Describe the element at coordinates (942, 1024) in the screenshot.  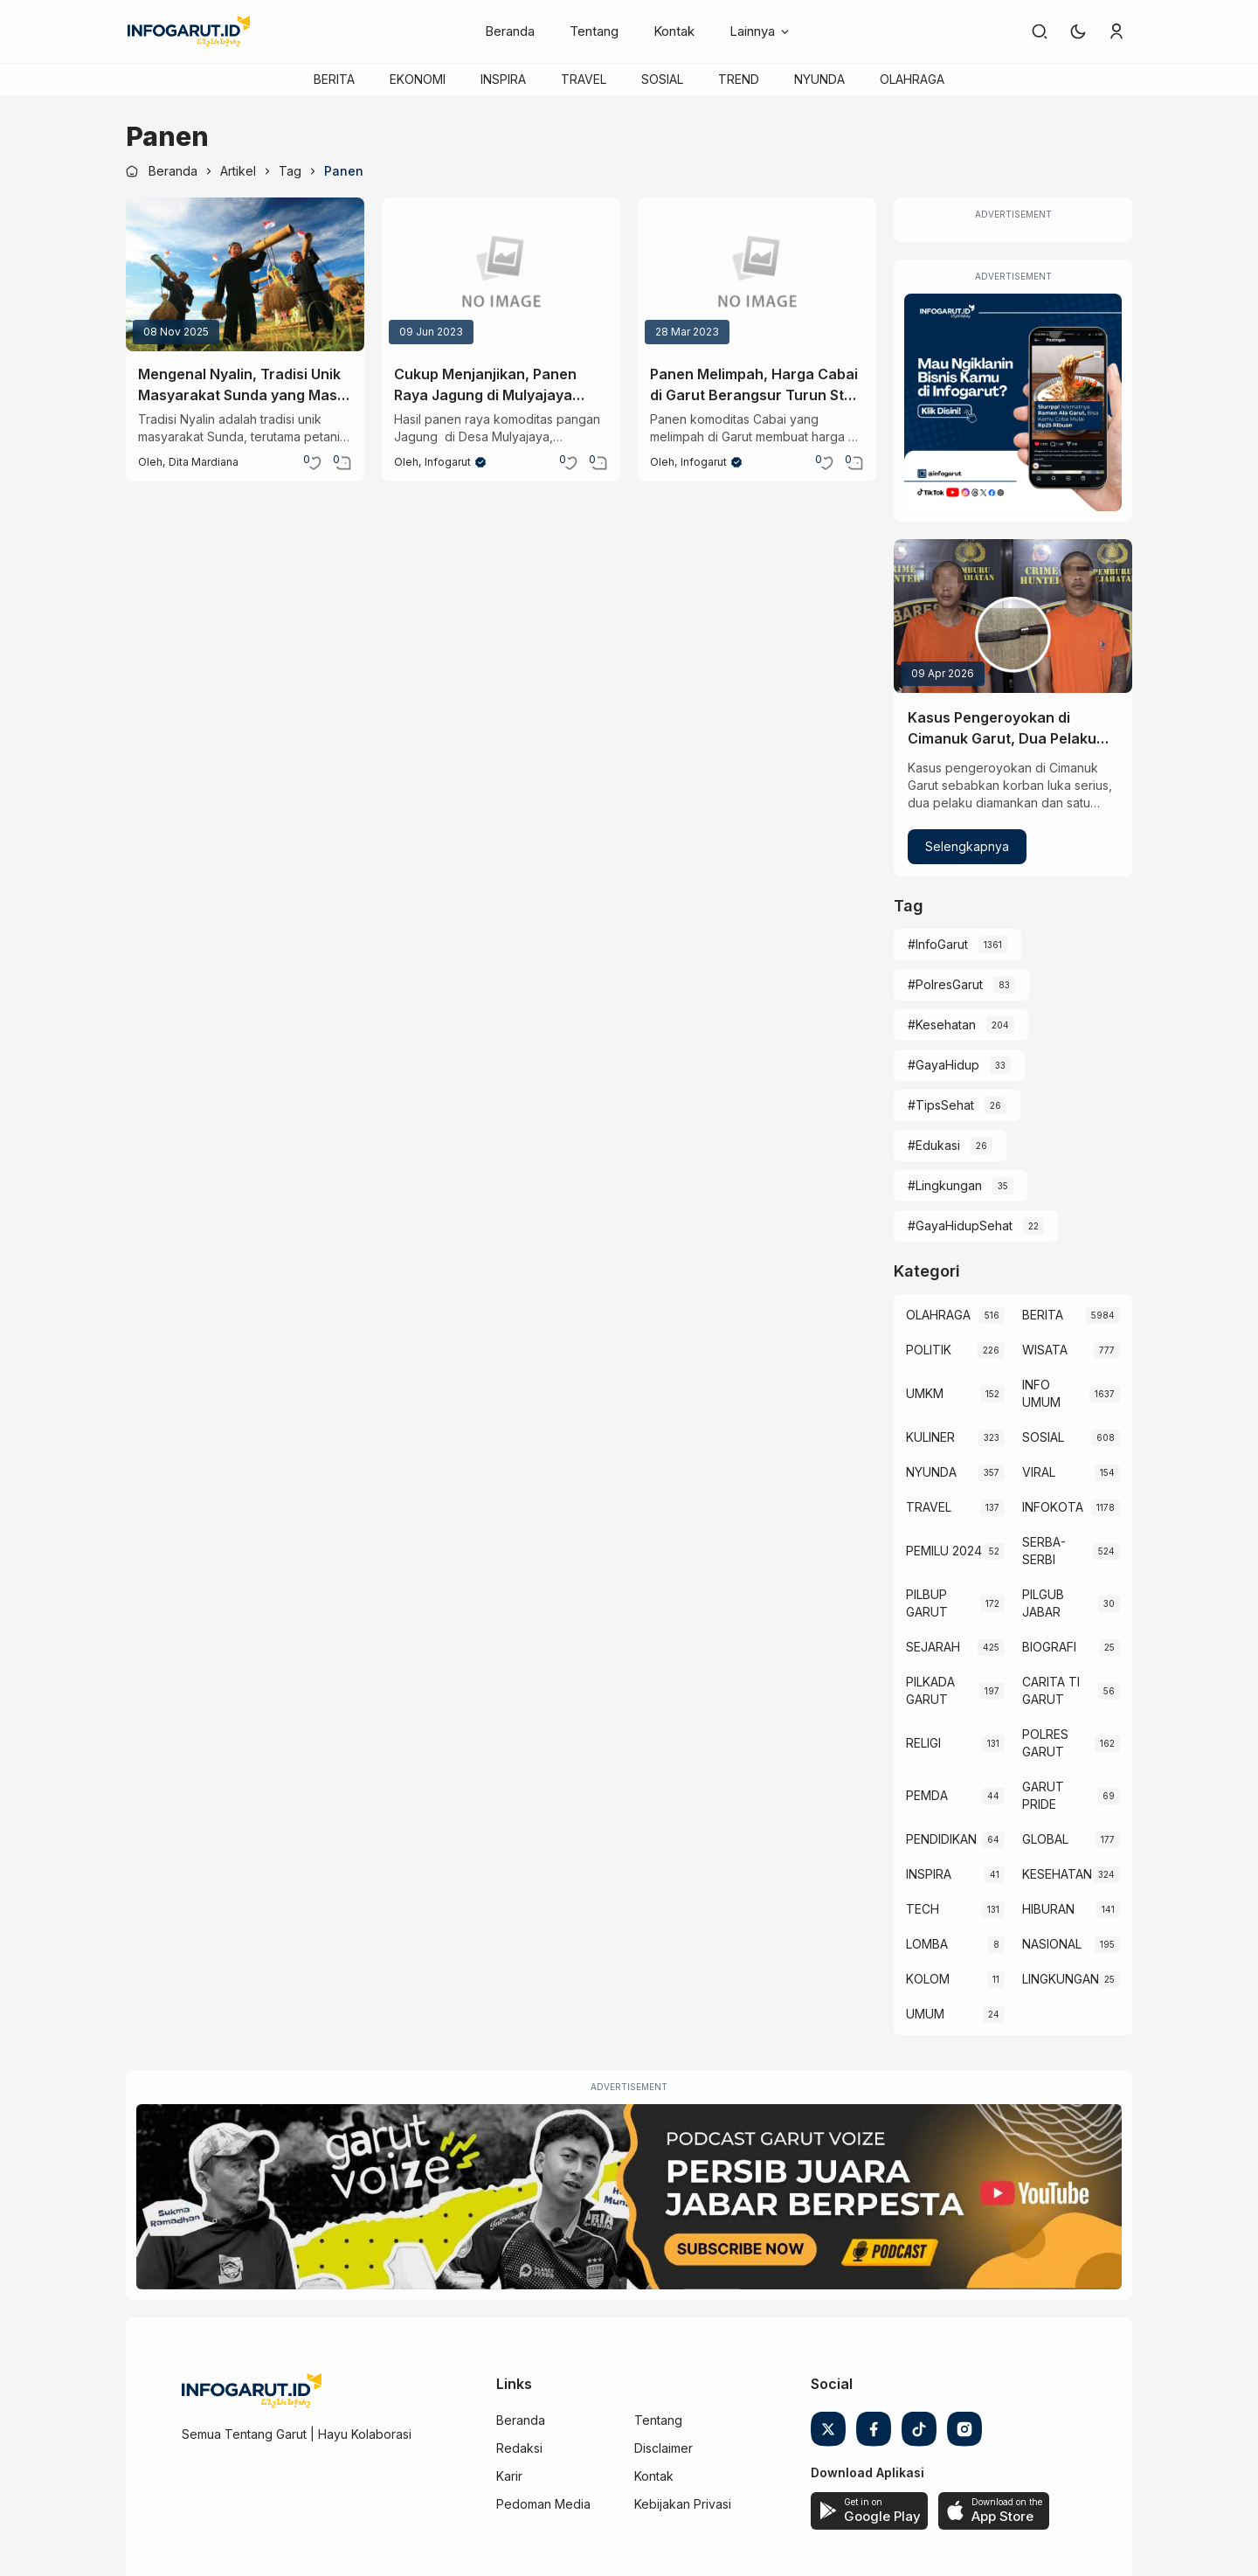
I see `#Kesehatan` at that location.